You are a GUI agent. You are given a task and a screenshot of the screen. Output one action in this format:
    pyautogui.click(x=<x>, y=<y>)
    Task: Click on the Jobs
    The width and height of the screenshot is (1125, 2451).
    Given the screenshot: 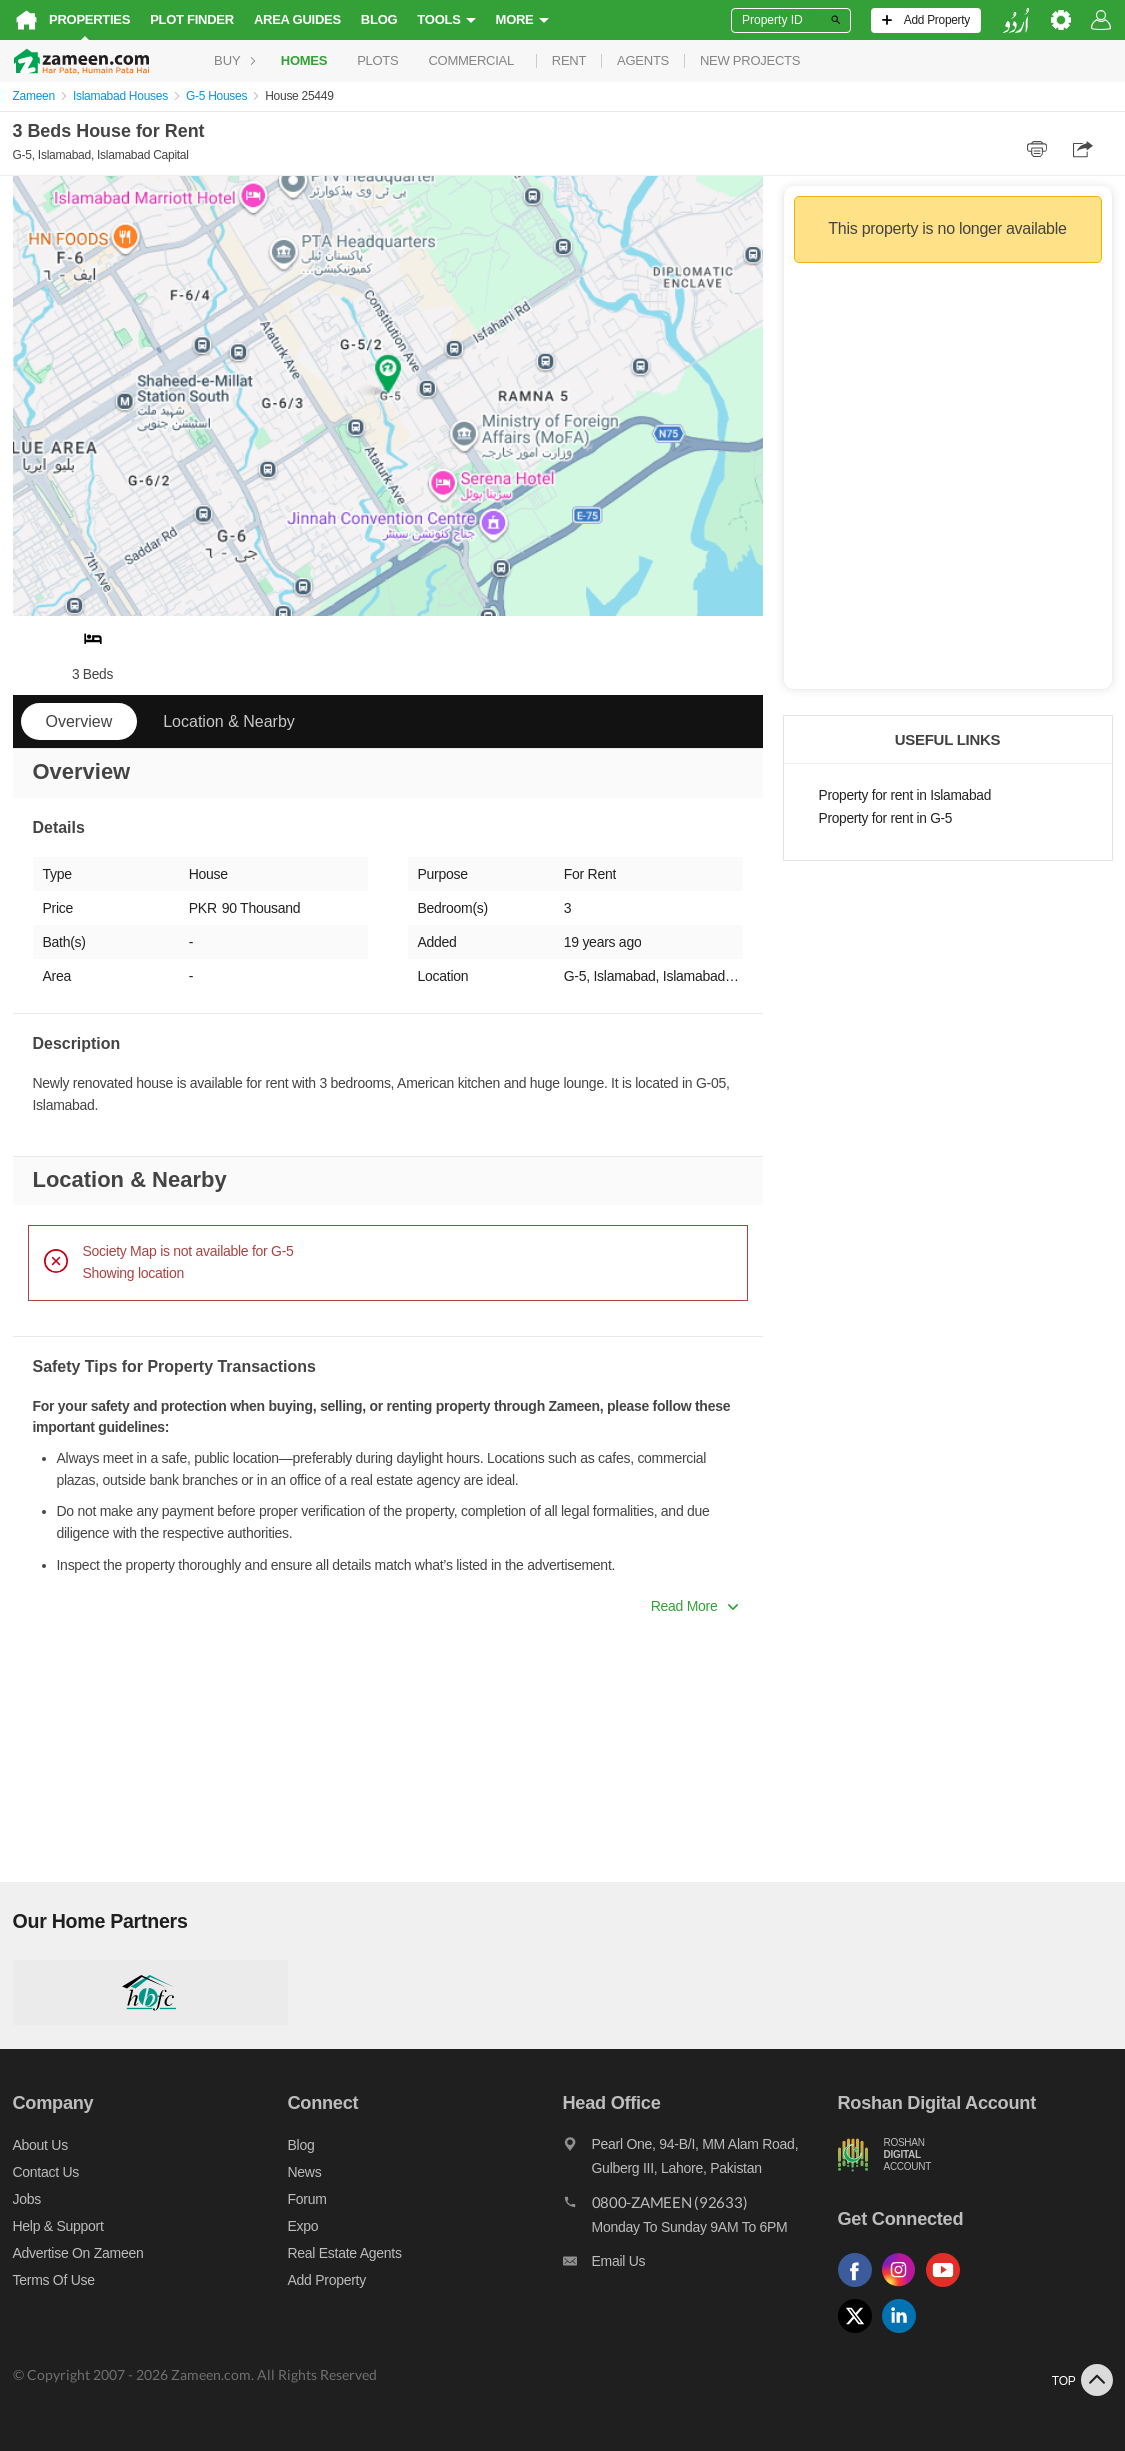 What is the action you would take?
    pyautogui.click(x=27, y=2199)
    